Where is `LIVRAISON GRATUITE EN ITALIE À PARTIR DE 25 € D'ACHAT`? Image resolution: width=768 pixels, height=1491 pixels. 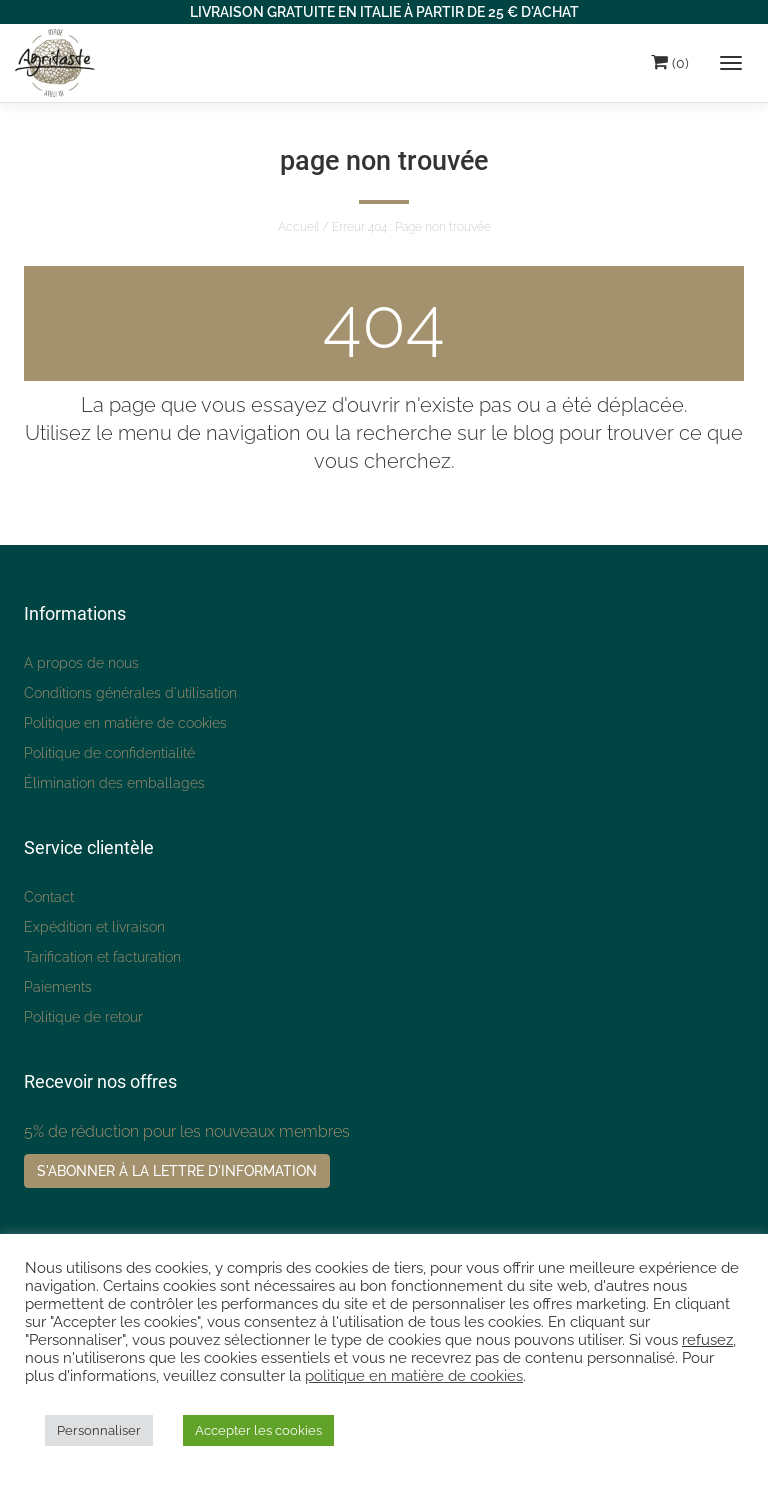
LIVRAISON GRATUITE EN ITALIE À PARTIR DE 25 € D'ACHAT is located at coordinates (384, 12).